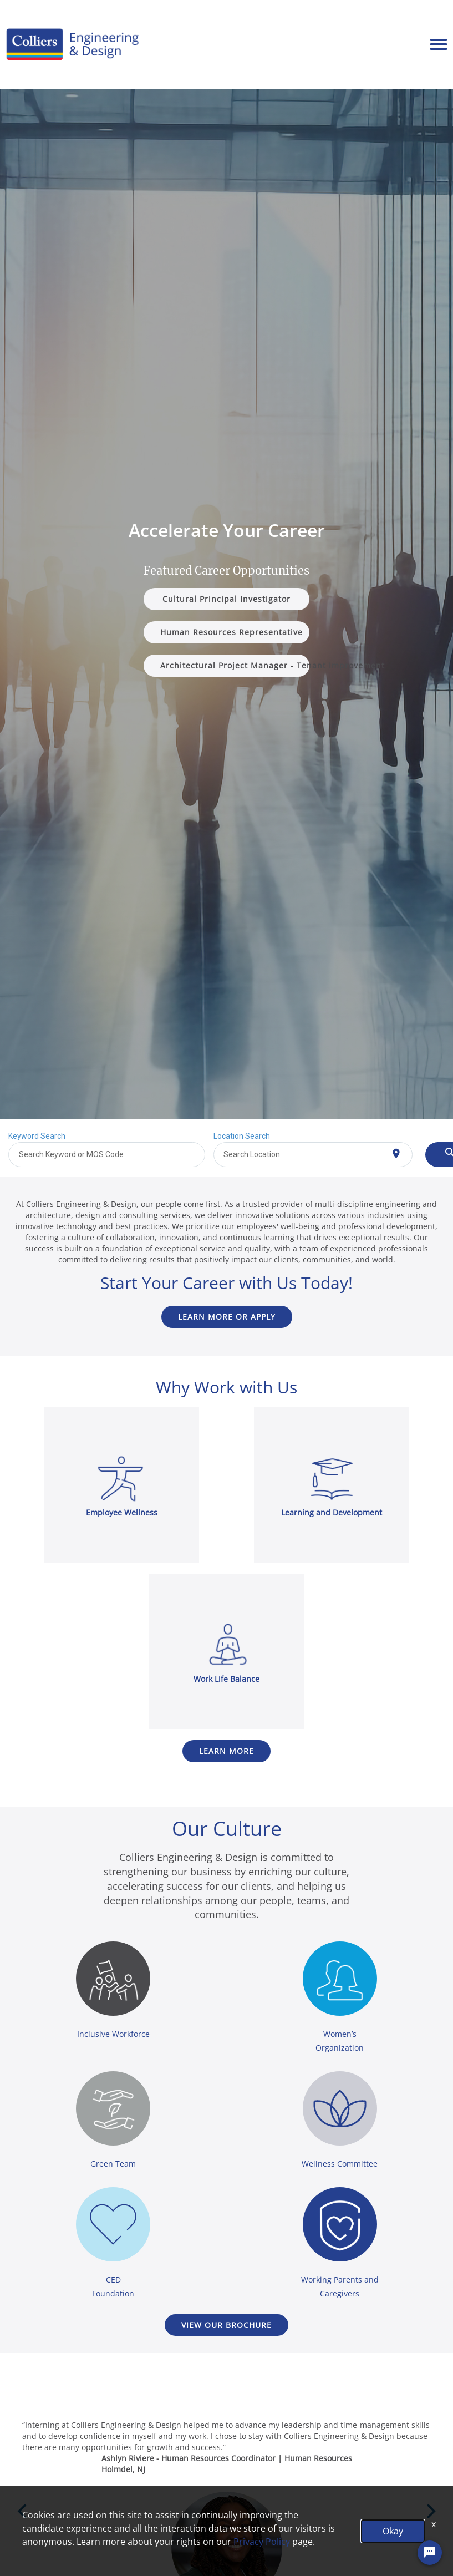 Image resolution: width=453 pixels, height=2576 pixels. What do you see at coordinates (107, 1155) in the screenshot?
I see `[combobox]` at bounding box center [107, 1155].